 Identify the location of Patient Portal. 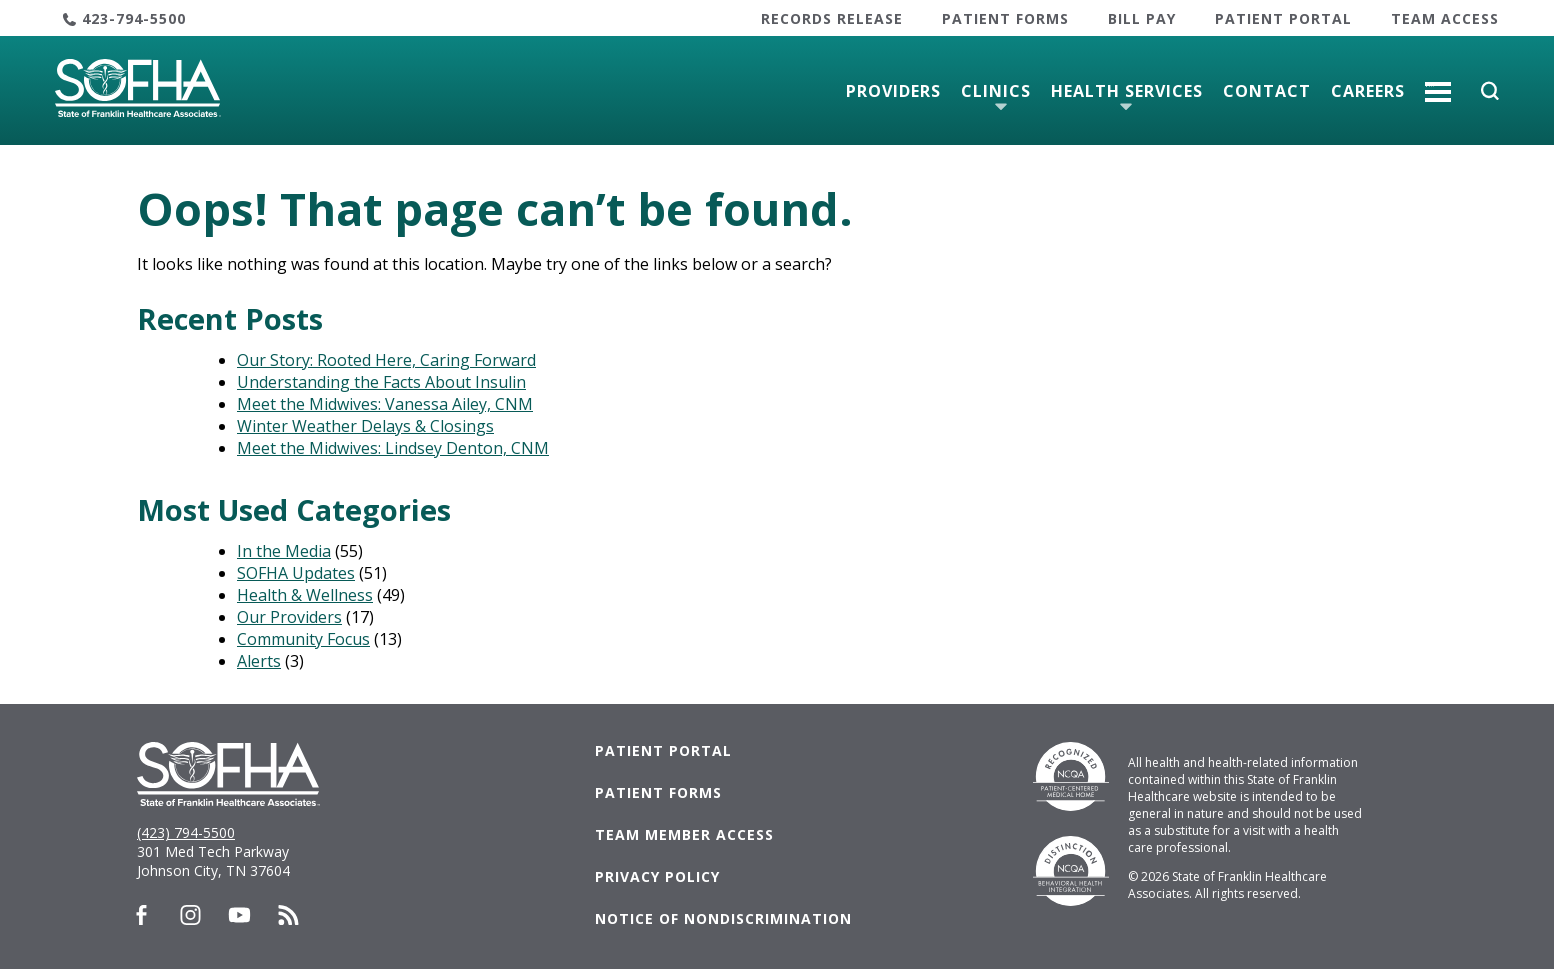
(1283, 18).